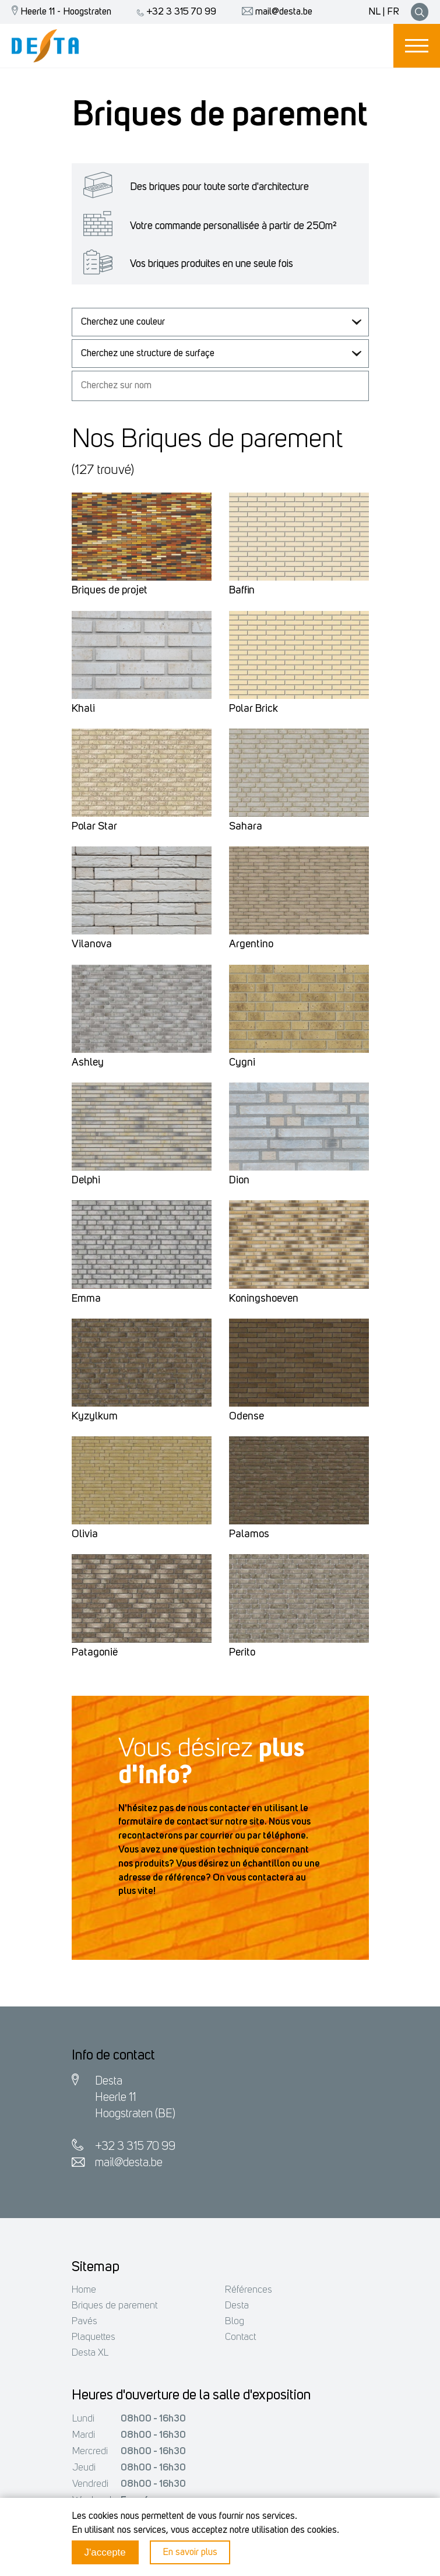  I want to click on Emma, so click(86, 1299).